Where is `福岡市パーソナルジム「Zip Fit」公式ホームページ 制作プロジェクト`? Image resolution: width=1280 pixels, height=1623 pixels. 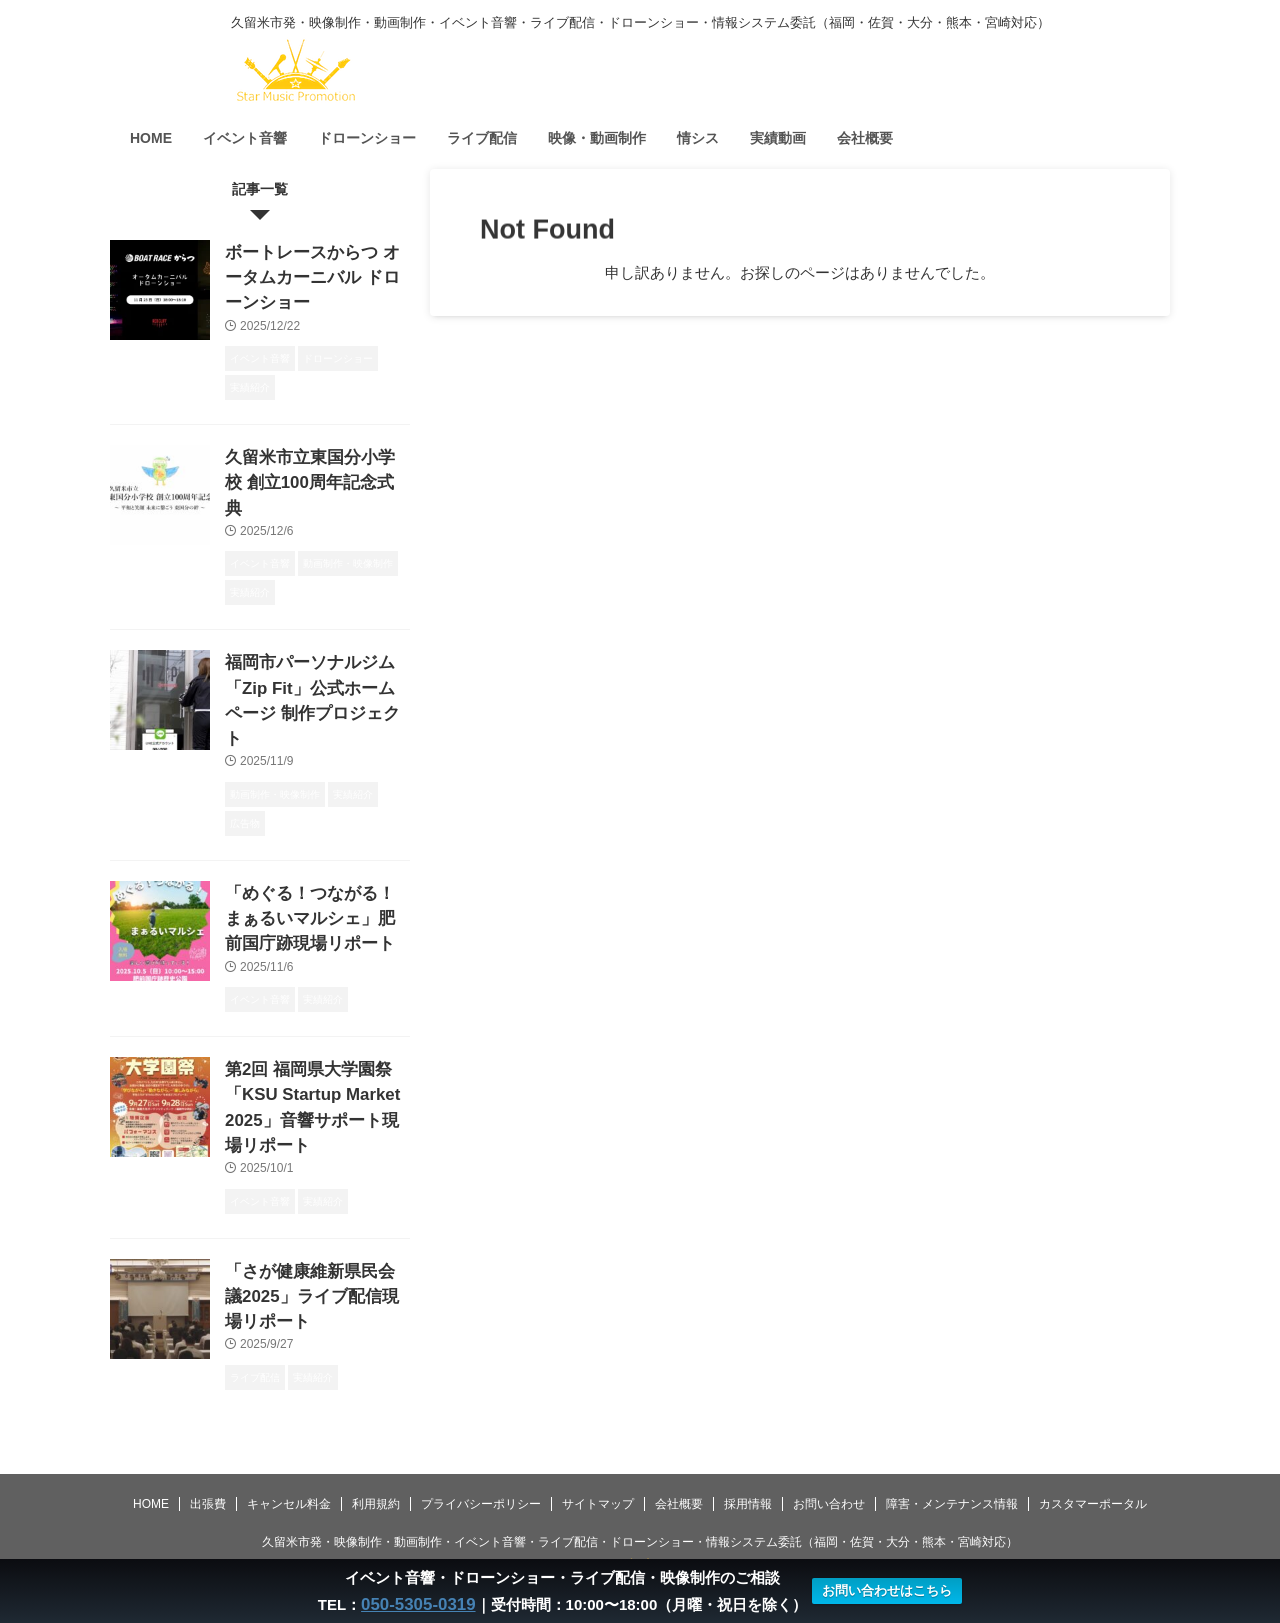 福岡市パーソナルジム「Zip Fit」公式ホームページ 制作プロジェクト is located at coordinates (312, 644).